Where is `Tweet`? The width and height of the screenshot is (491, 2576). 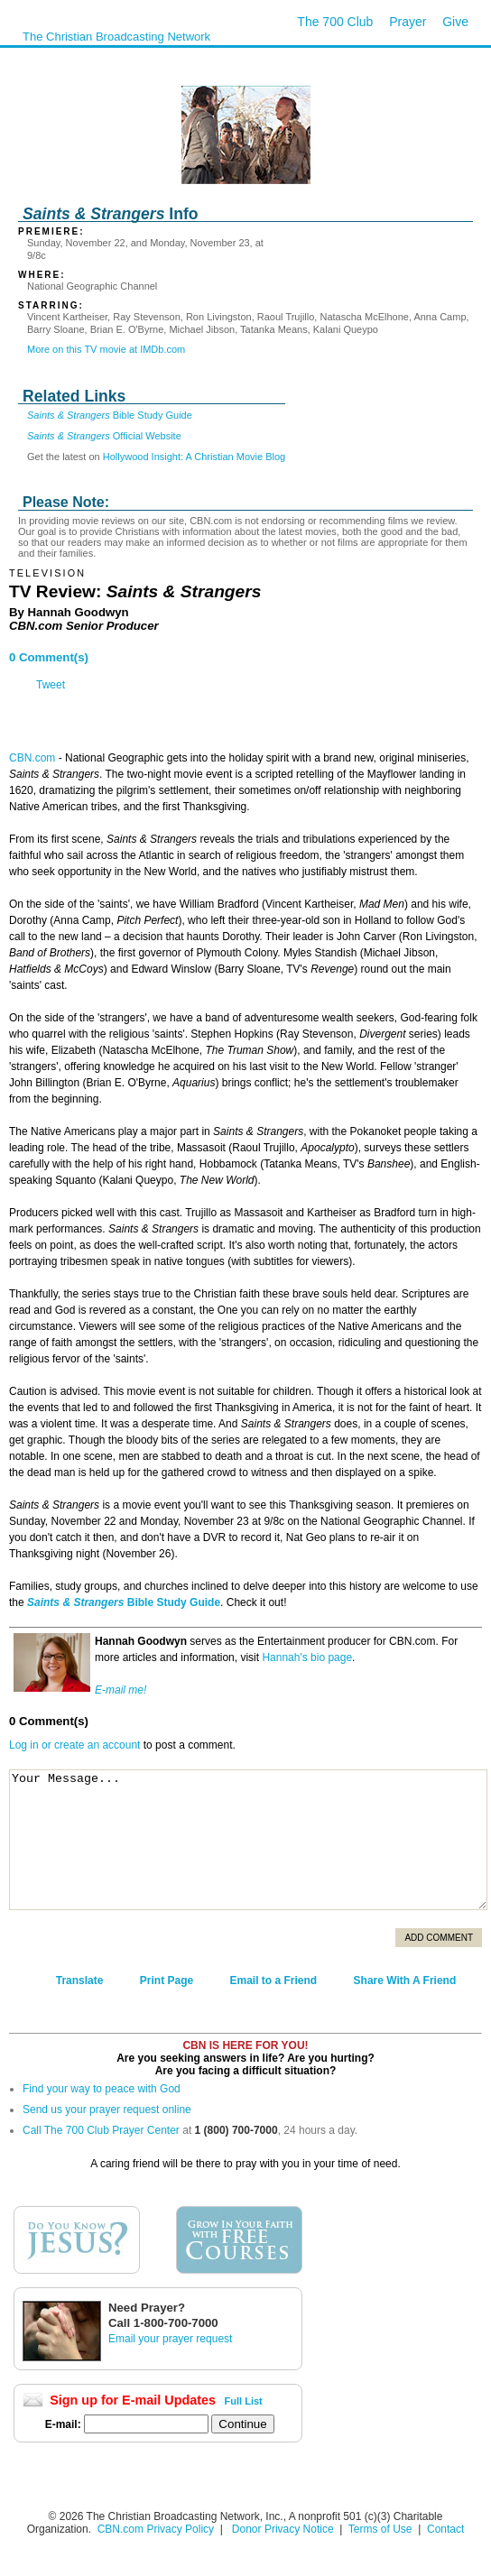 Tweet is located at coordinates (50, 685).